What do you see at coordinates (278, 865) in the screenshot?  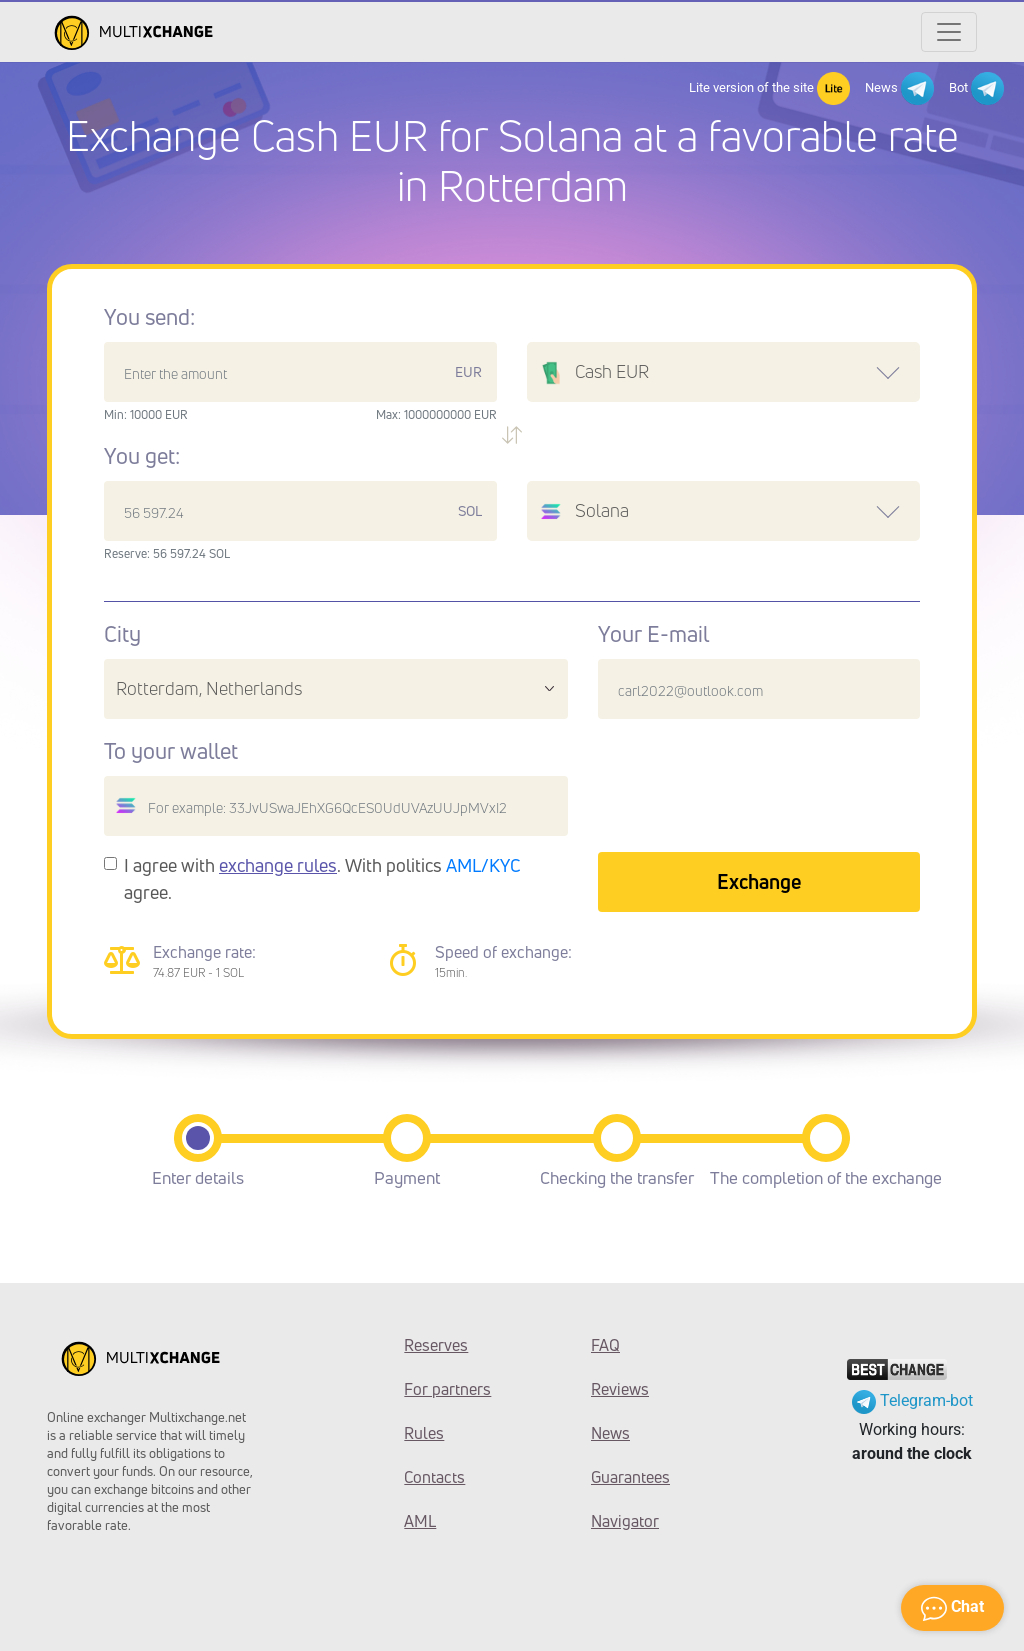 I see `exchange rules` at bounding box center [278, 865].